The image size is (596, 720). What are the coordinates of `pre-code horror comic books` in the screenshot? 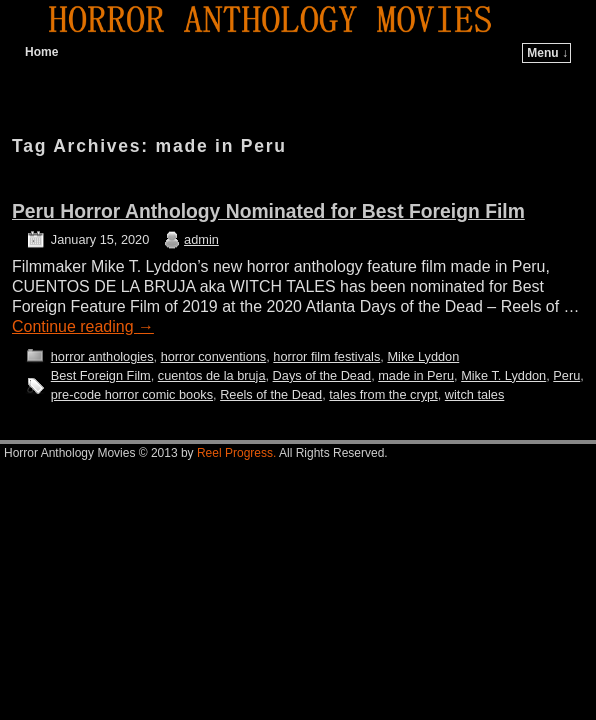 It's located at (132, 394).